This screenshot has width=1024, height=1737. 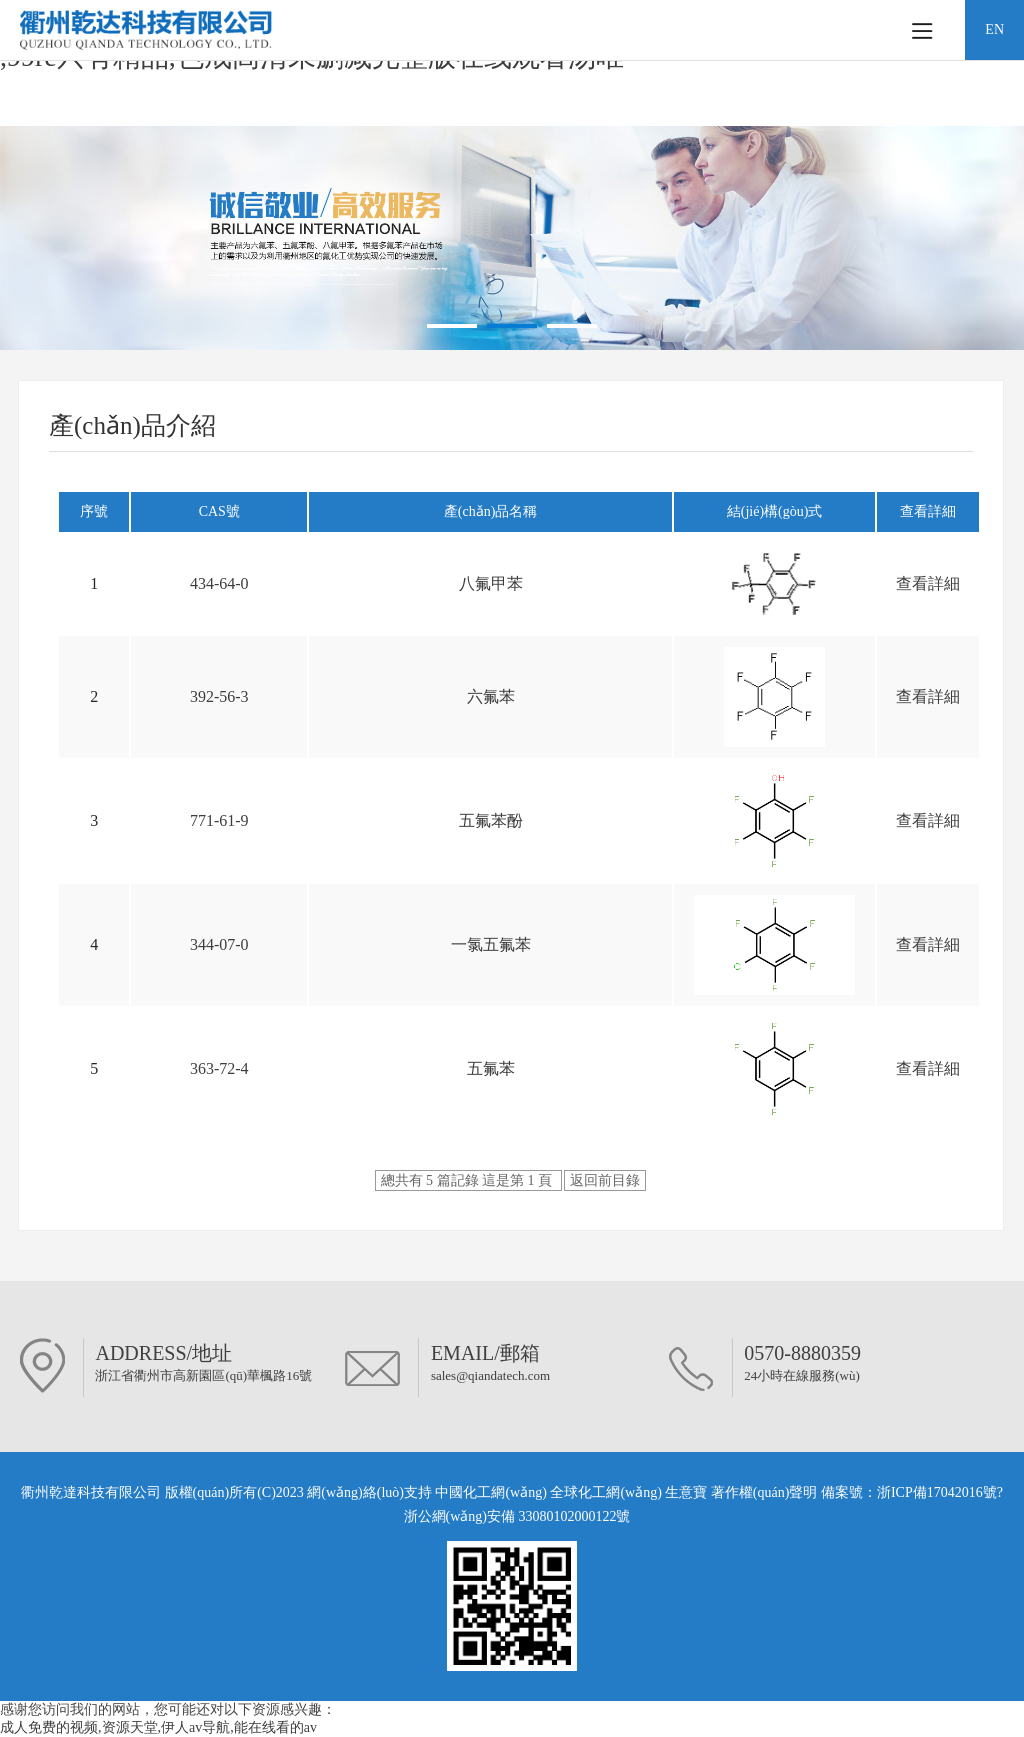 I want to click on 392-56-3, so click(x=219, y=696).